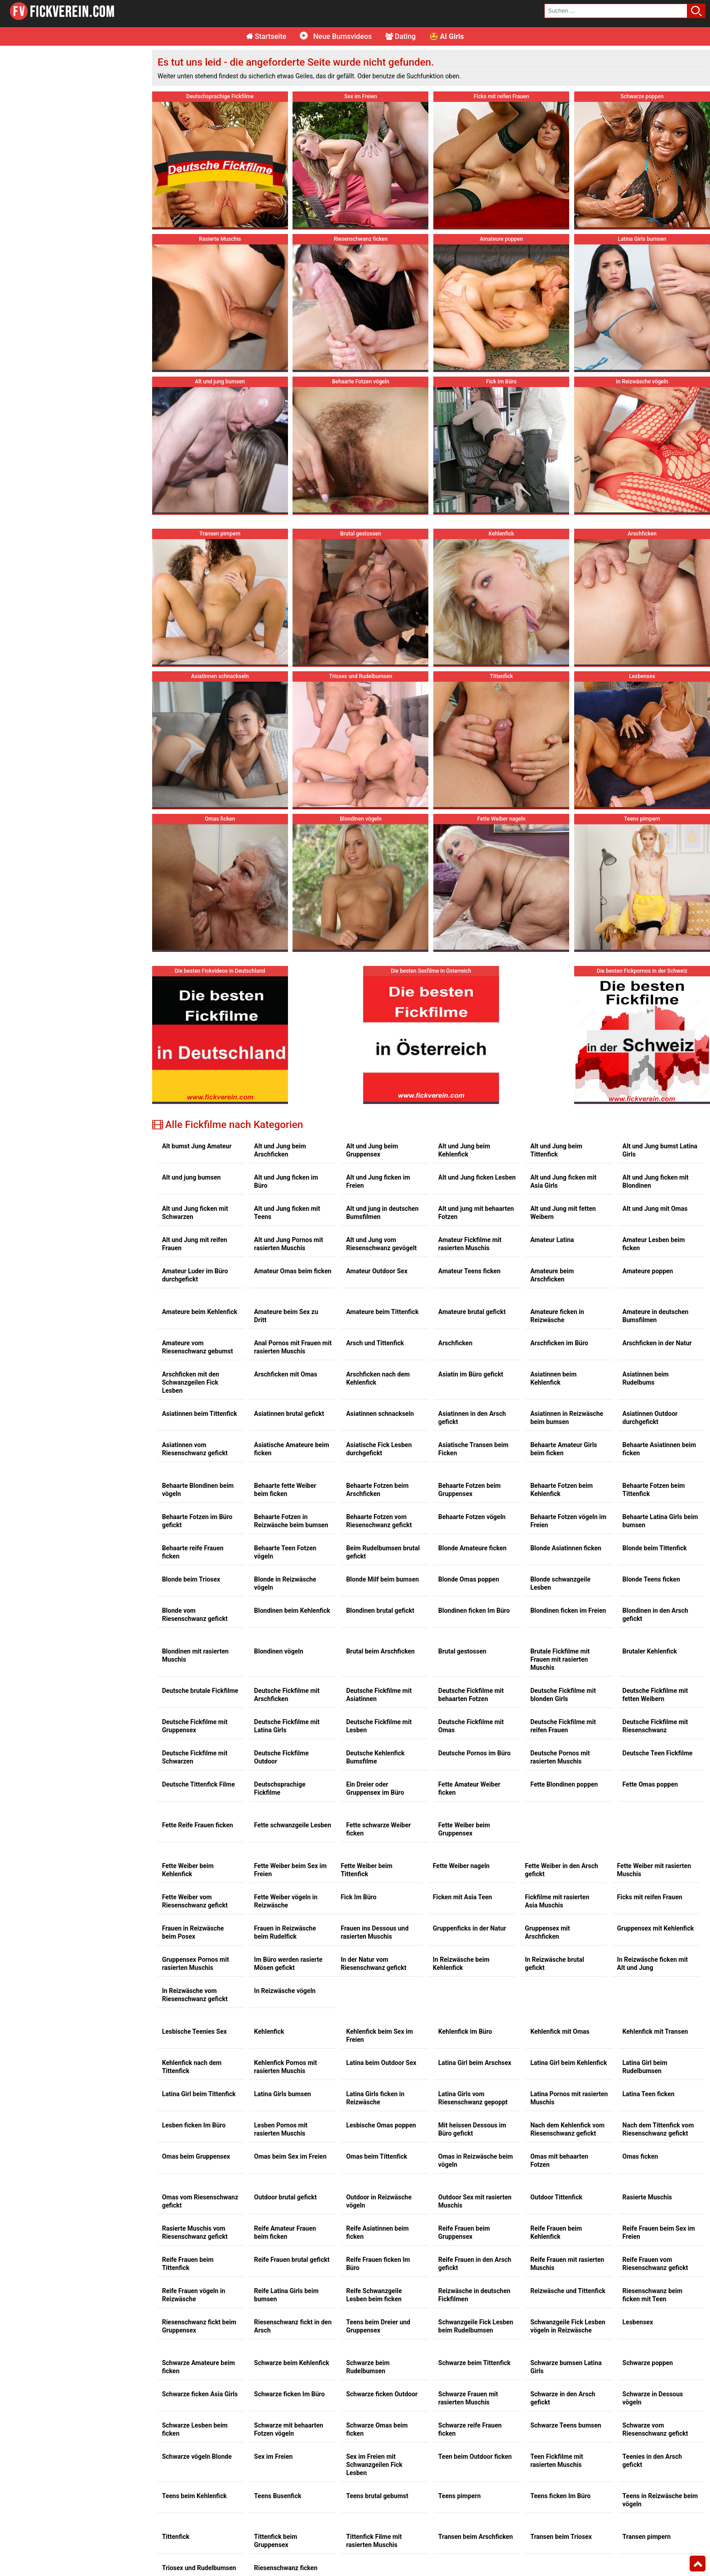  I want to click on In Reizwäsche beim Kehlenfick, so click(461, 1963).